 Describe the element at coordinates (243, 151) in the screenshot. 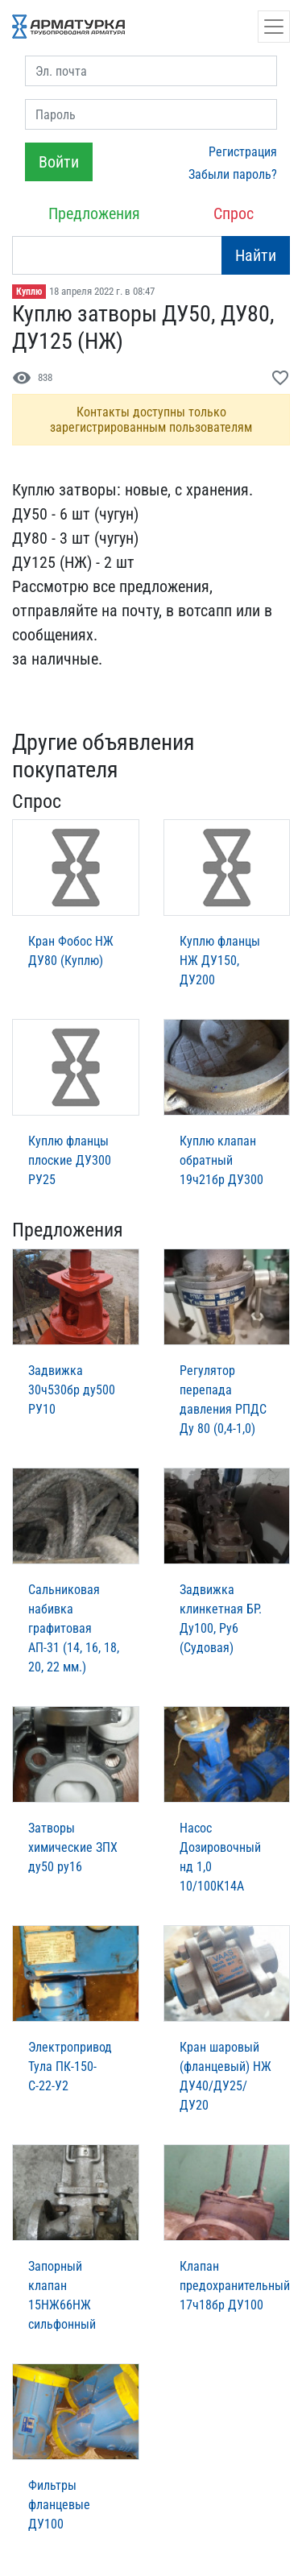

I see `Регистрация` at that location.